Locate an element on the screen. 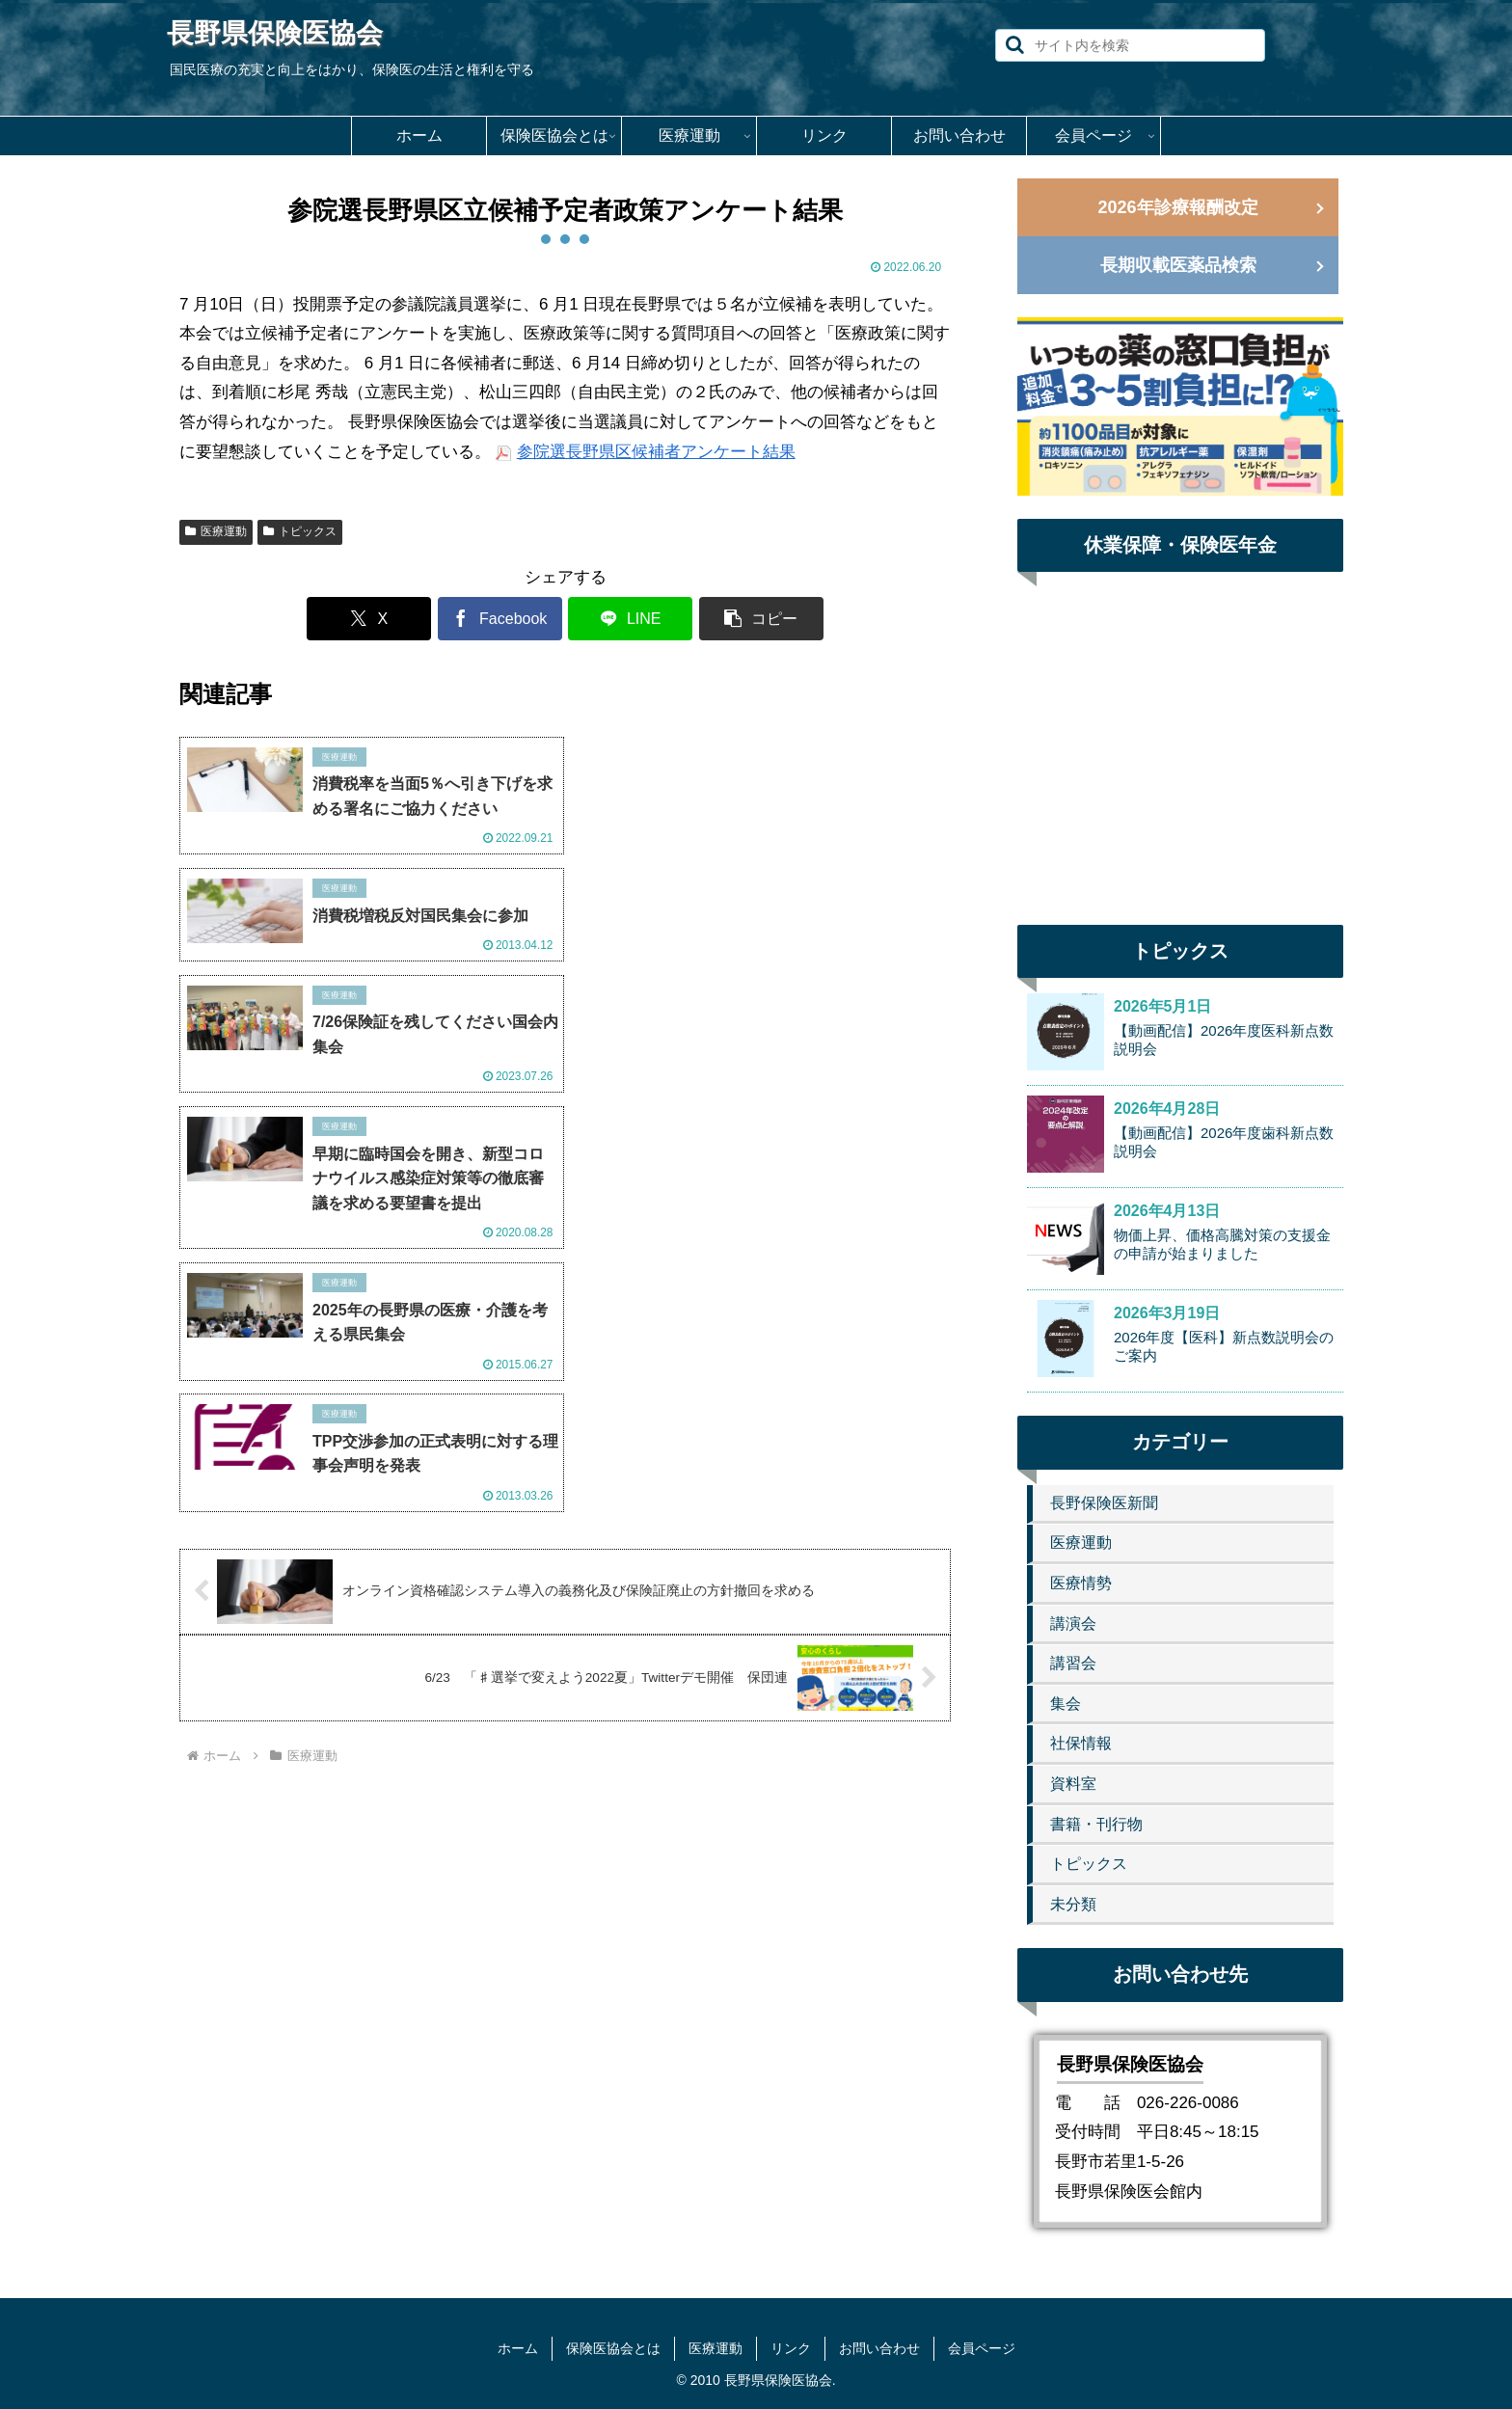 The height and width of the screenshot is (2409, 1512). [input] is located at coordinates (1130, 45).